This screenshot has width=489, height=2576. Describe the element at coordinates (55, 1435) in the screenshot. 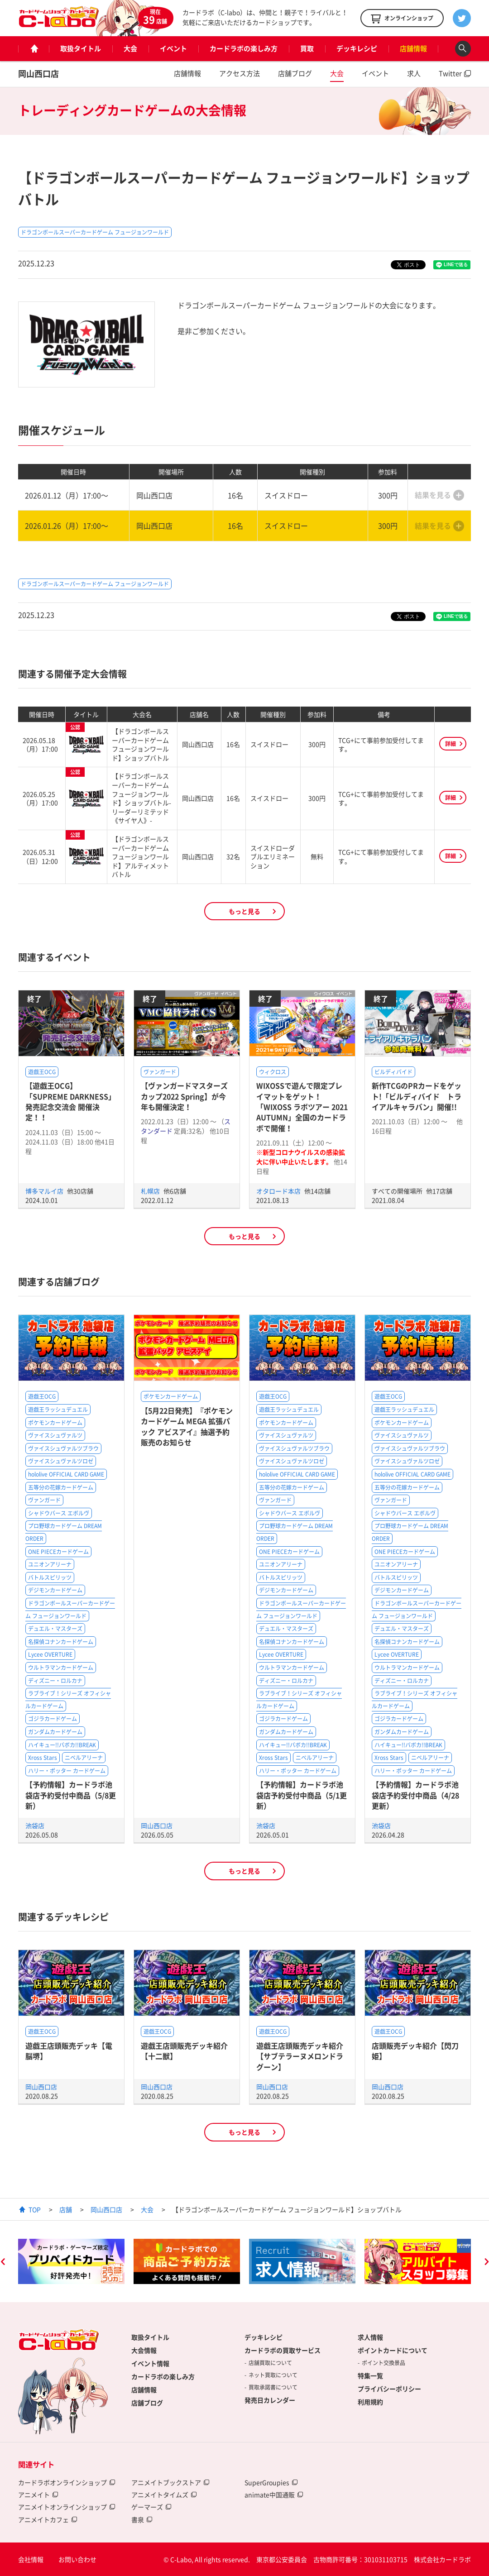

I see `ヴァイスシュヴァルツ` at that location.